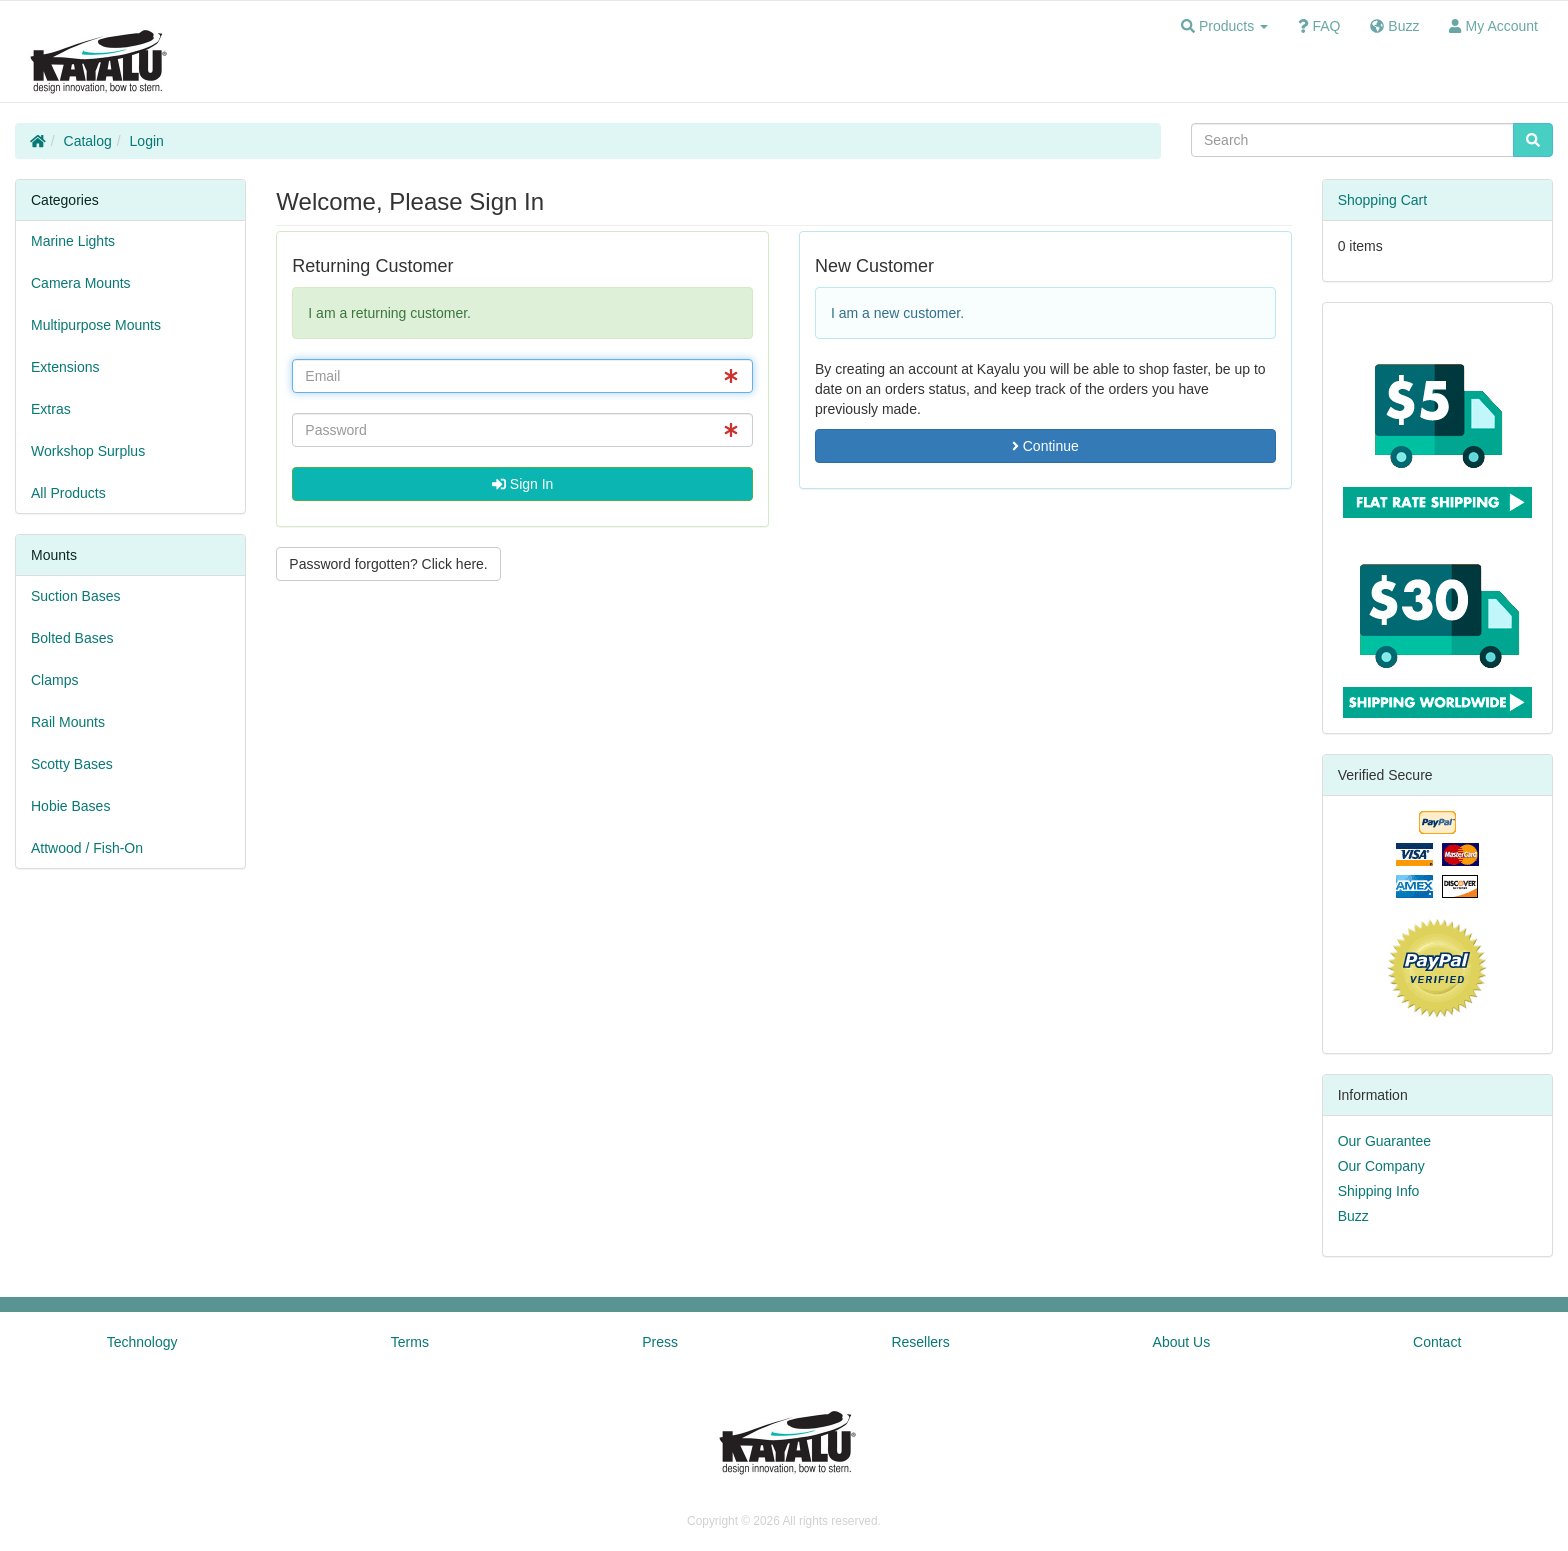 This screenshot has width=1568, height=1551. I want to click on Catalog, so click(88, 141).